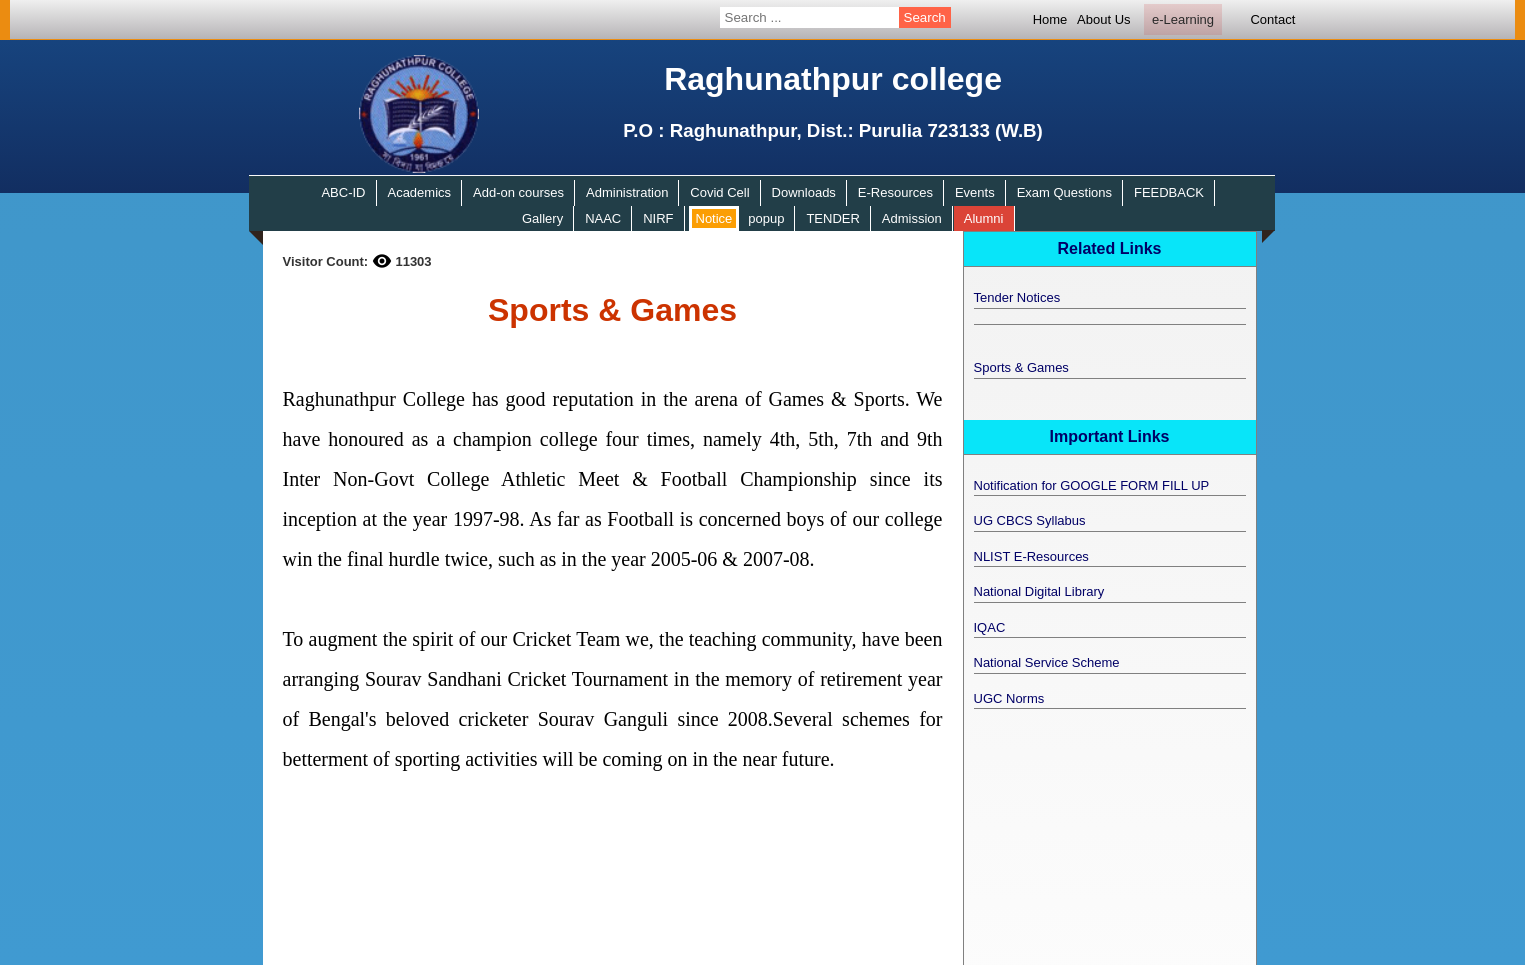 Image resolution: width=1525 pixels, height=965 pixels. Describe the element at coordinates (518, 192) in the screenshot. I see `Add-on courses` at that location.